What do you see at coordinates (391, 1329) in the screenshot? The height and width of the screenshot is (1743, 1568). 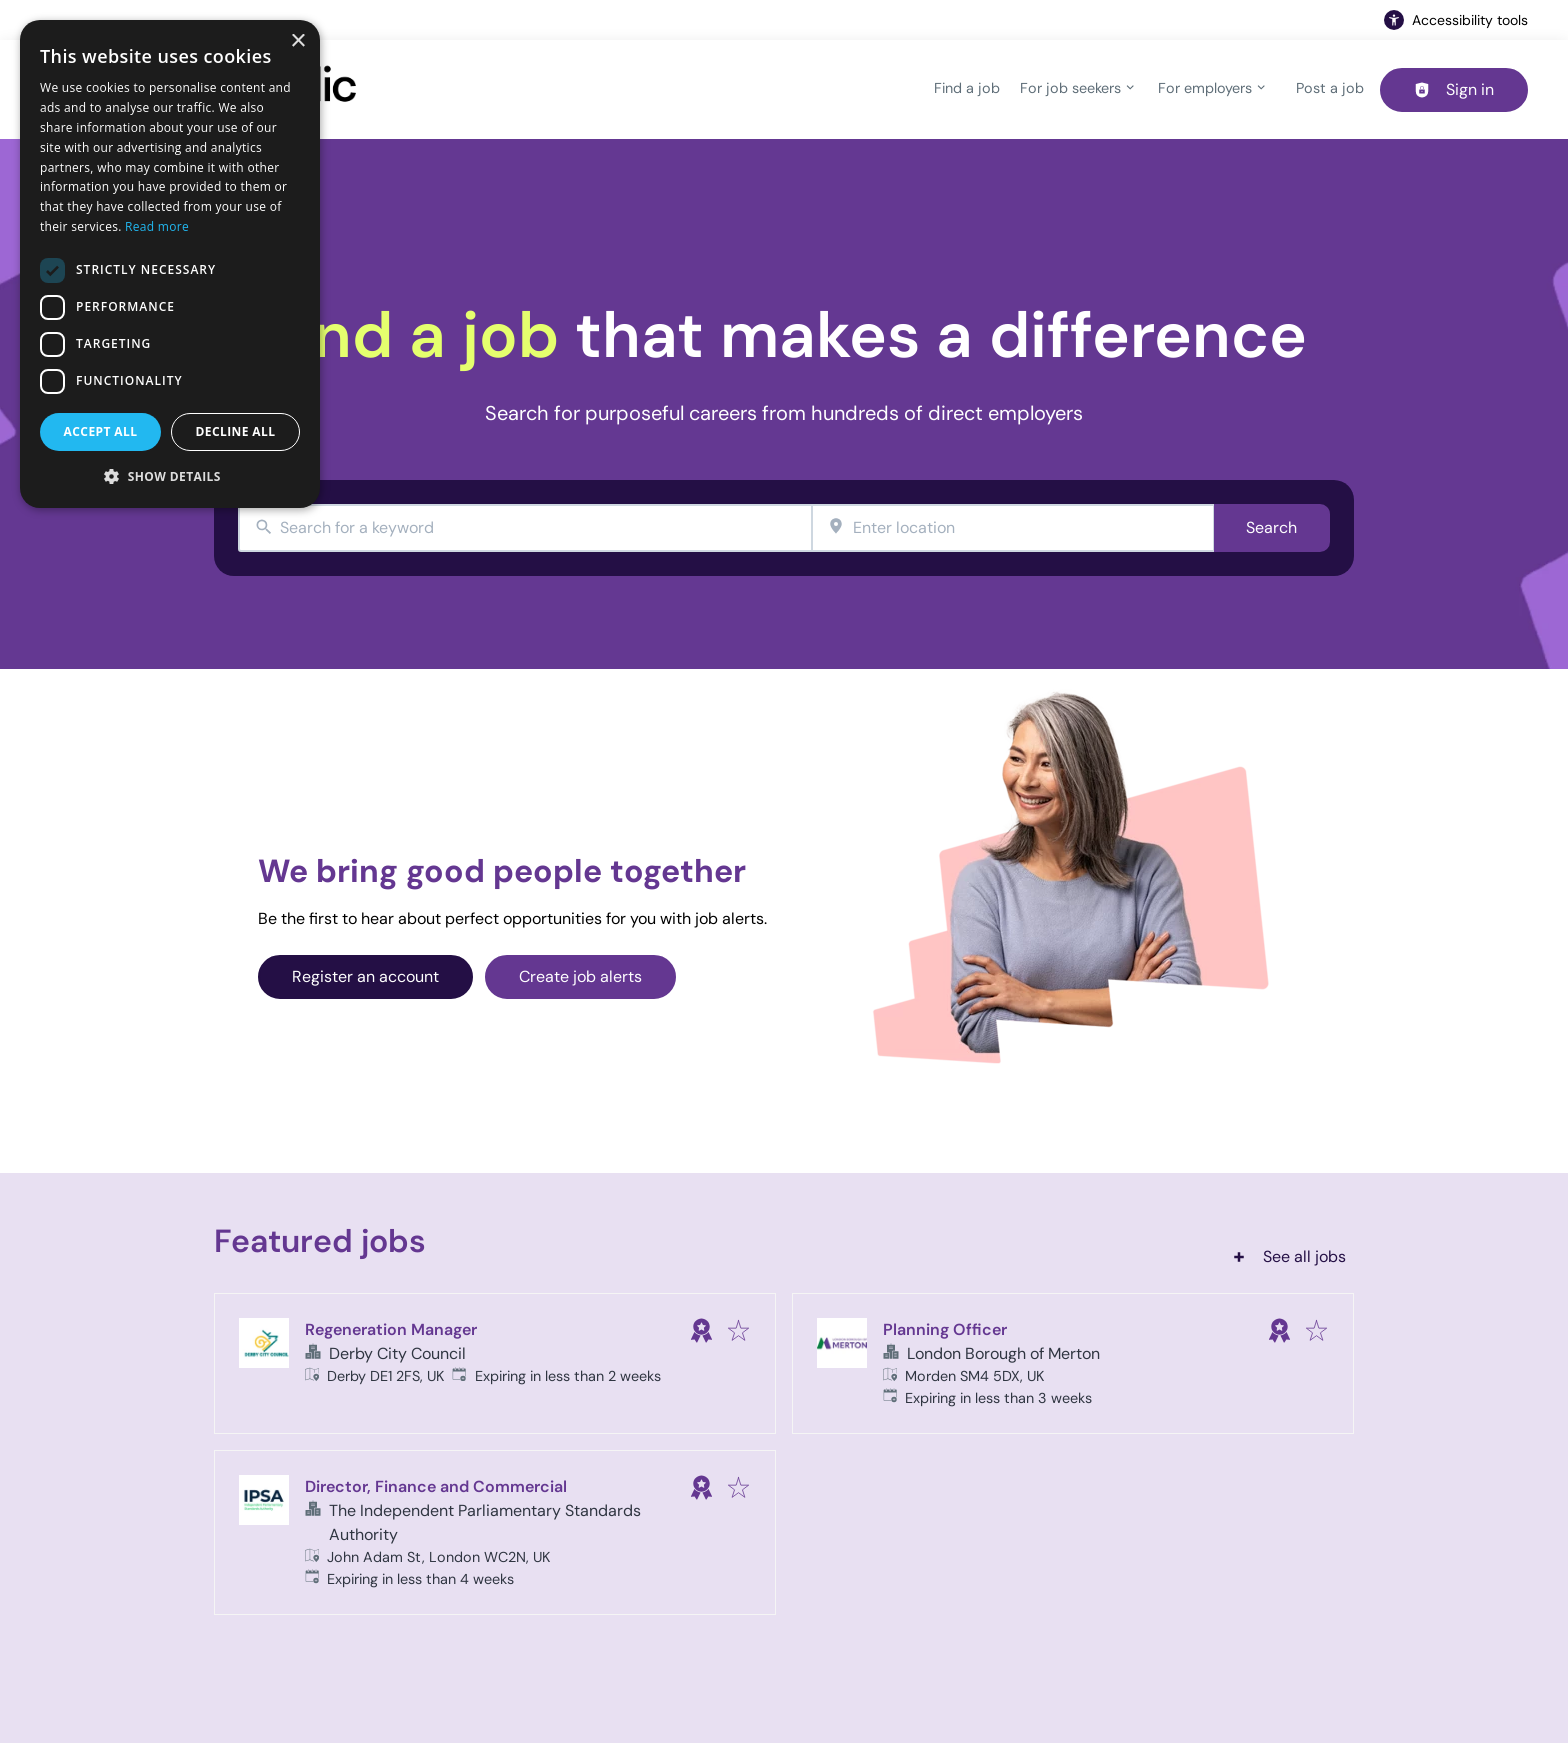 I see `Regeneration Manager` at bounding box center [391, 1329].